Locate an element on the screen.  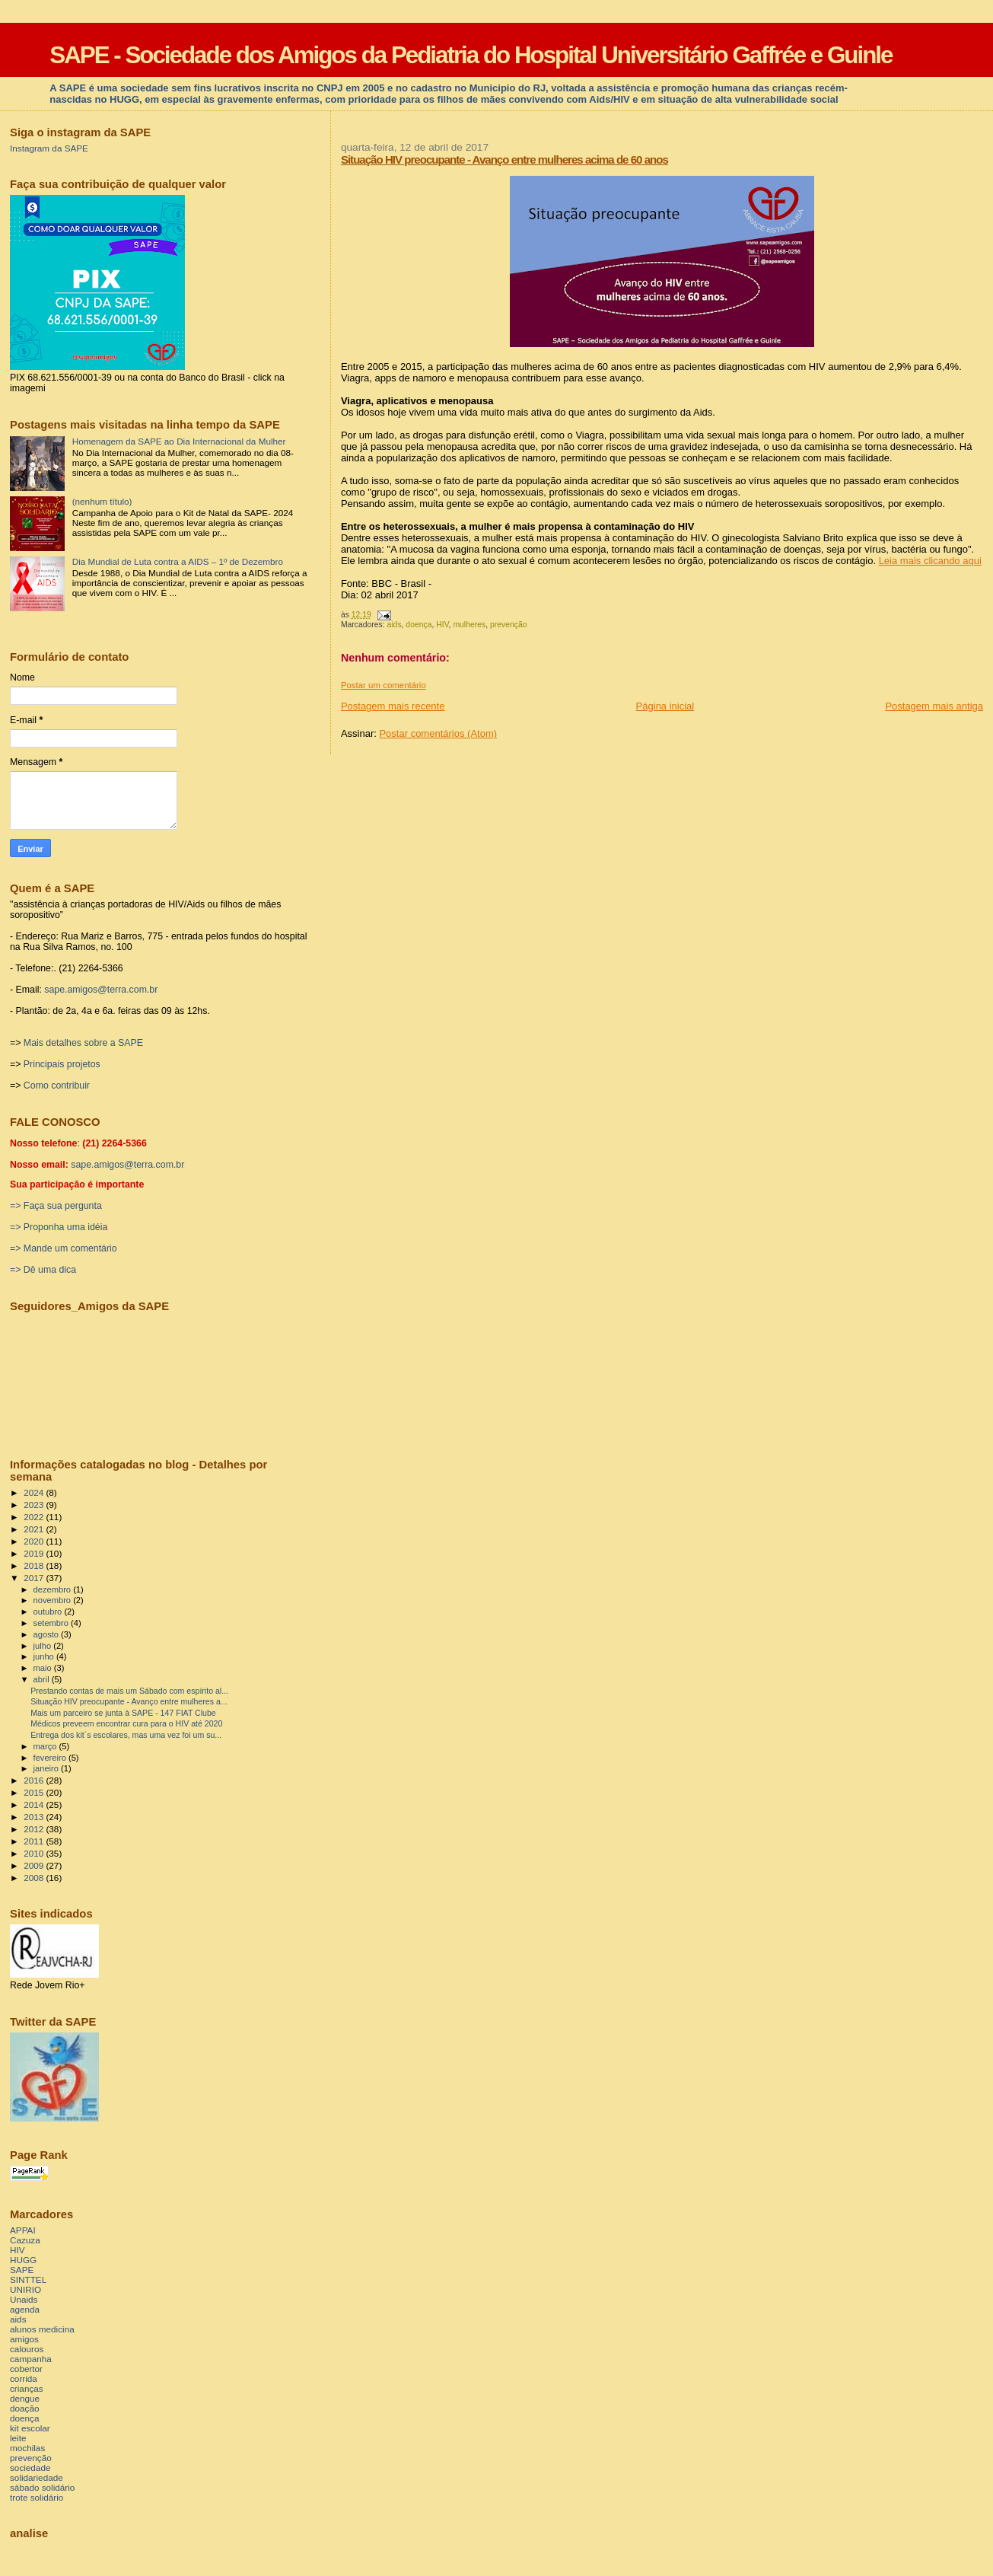
fevereiro is located at coordinates (50, 1757).